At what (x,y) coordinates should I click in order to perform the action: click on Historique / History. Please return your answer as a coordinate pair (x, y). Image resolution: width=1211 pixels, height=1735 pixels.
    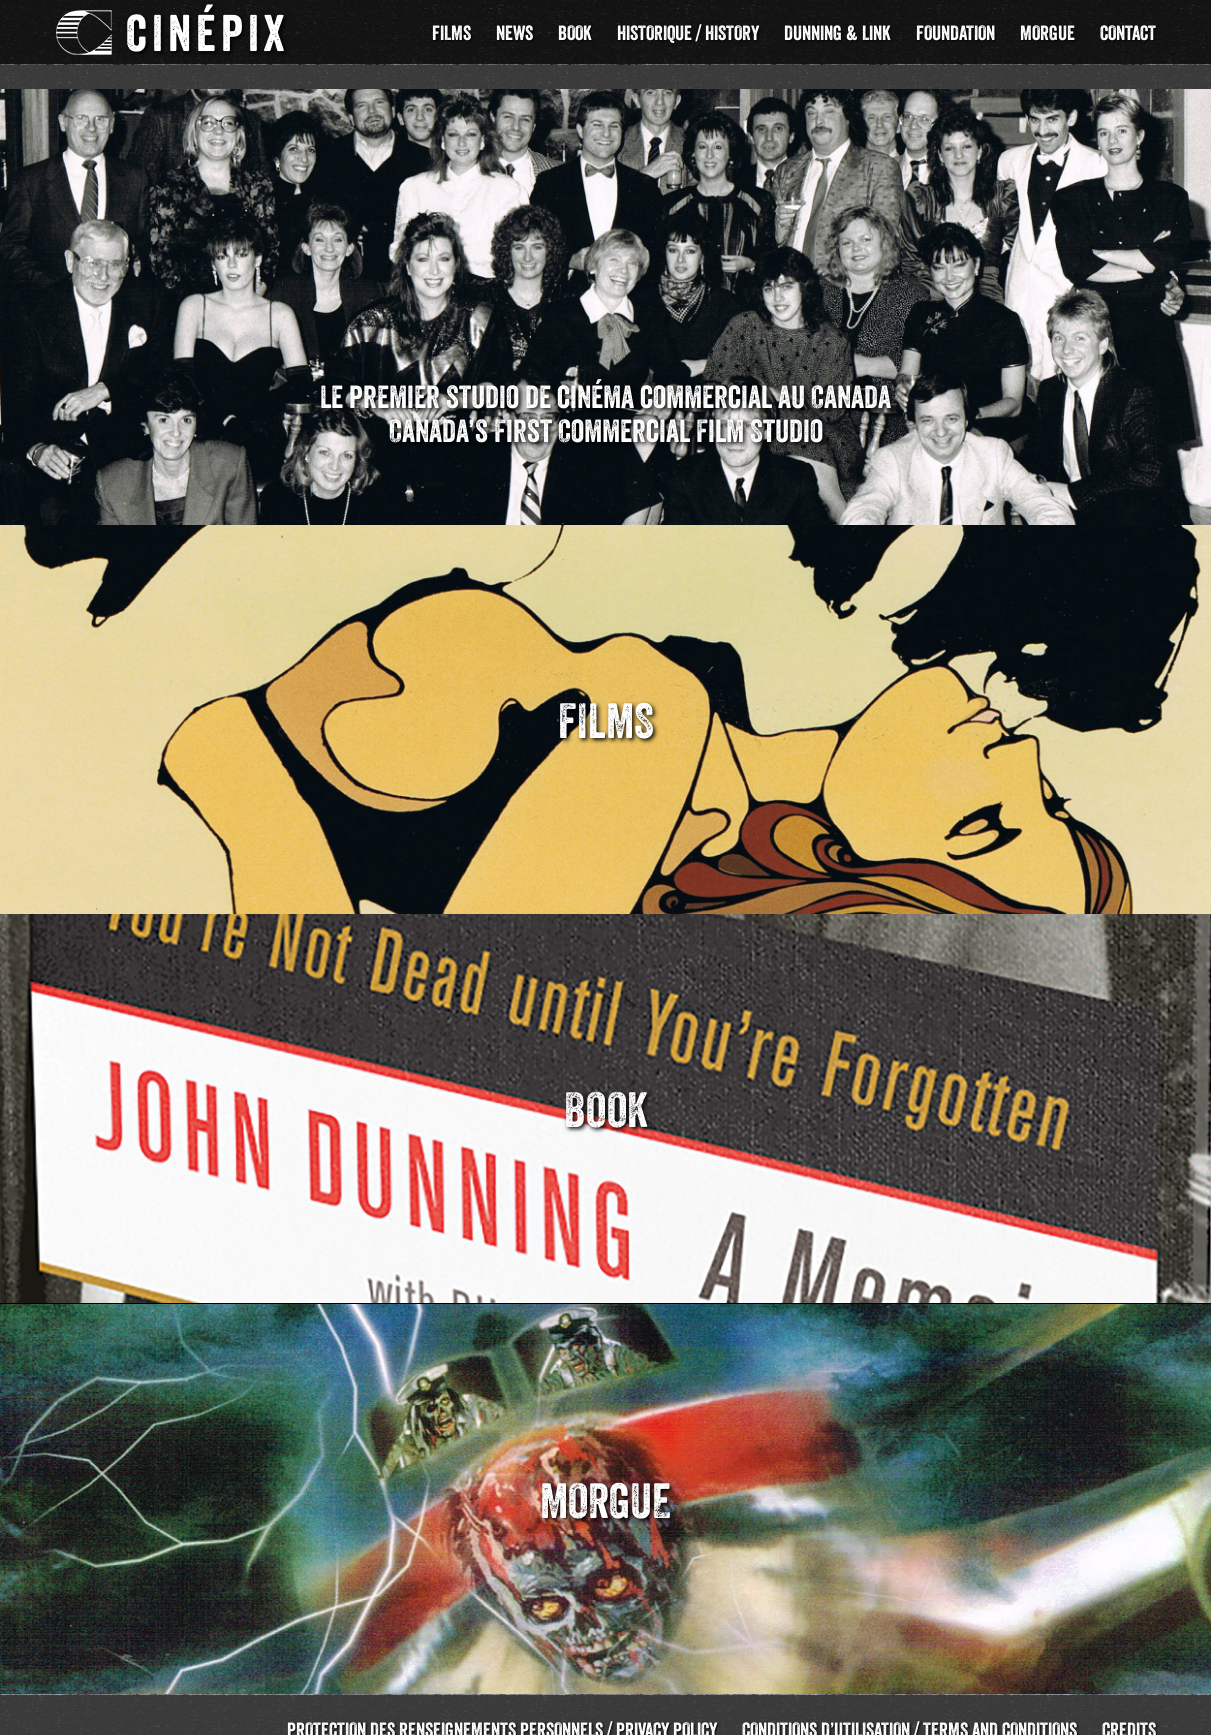
    Looking at the image, I should click on (688, 33).